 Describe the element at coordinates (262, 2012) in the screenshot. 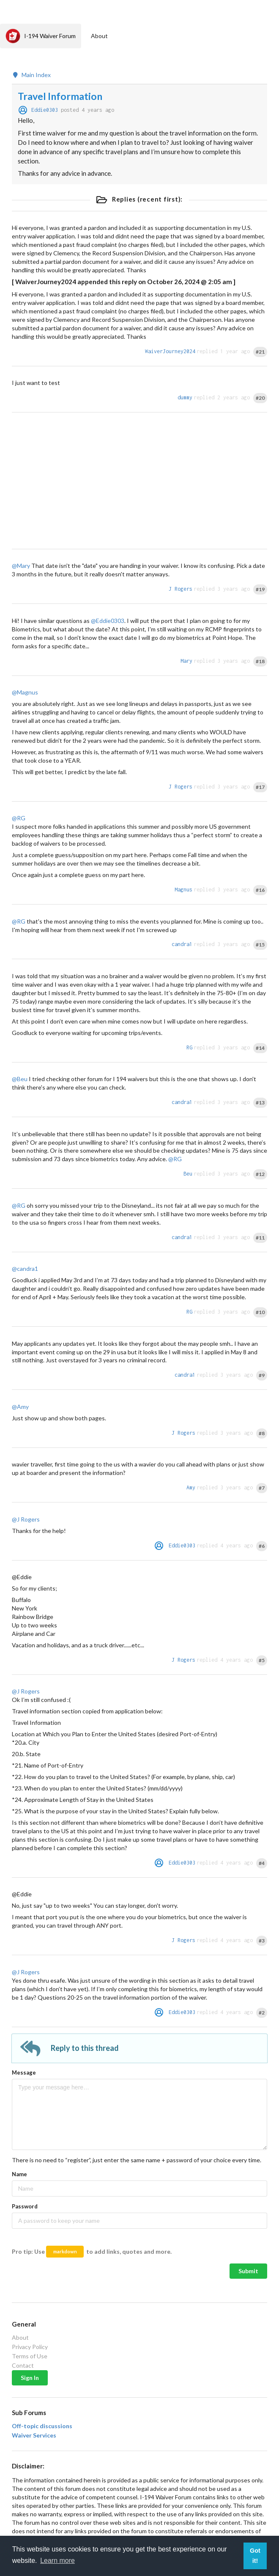

I see `#2` at that location.